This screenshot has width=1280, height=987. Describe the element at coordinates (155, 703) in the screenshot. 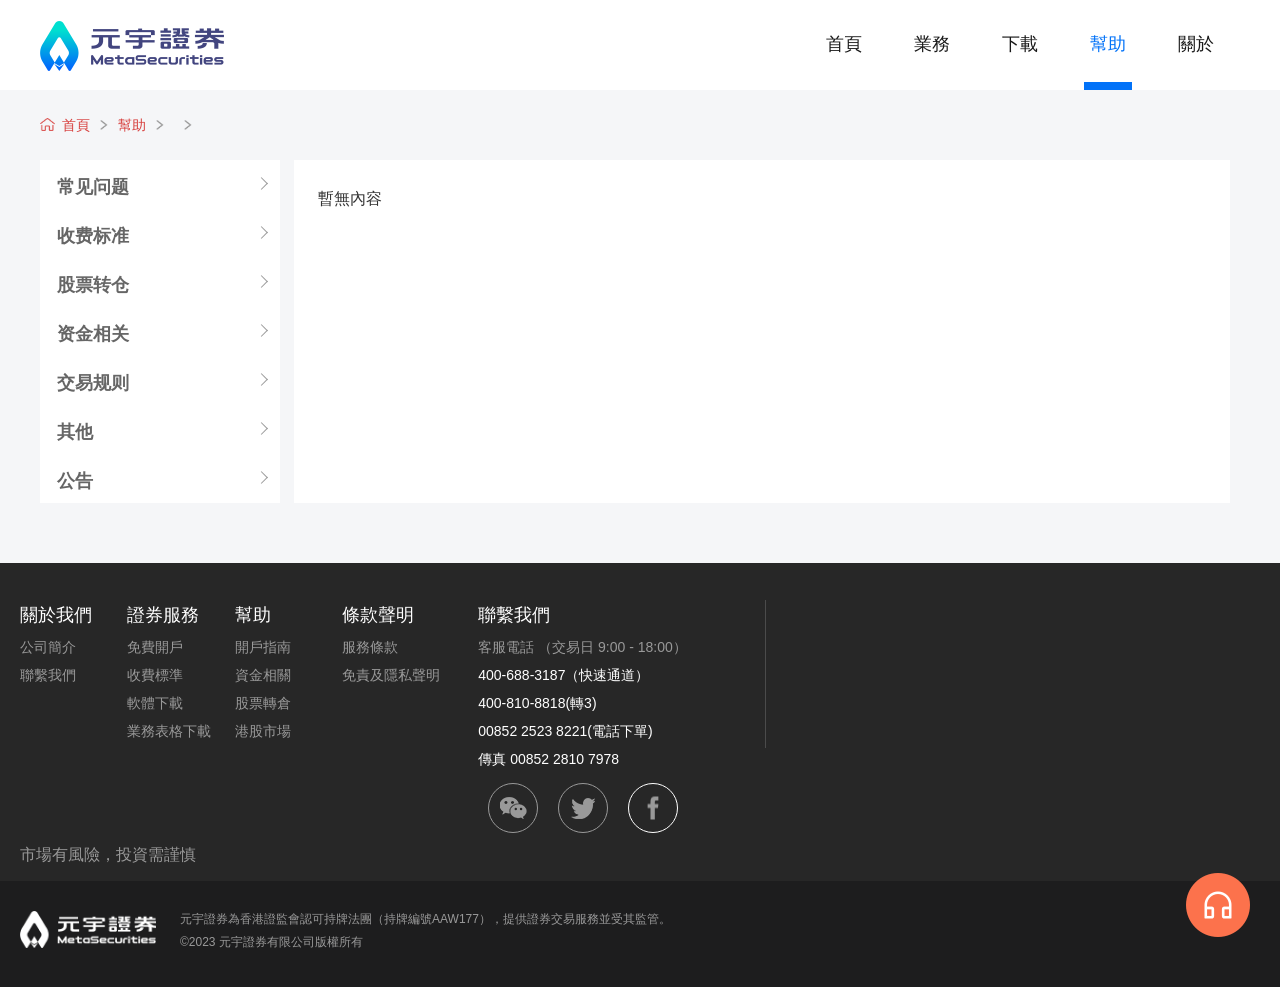

I see `軟體下載` at that location.